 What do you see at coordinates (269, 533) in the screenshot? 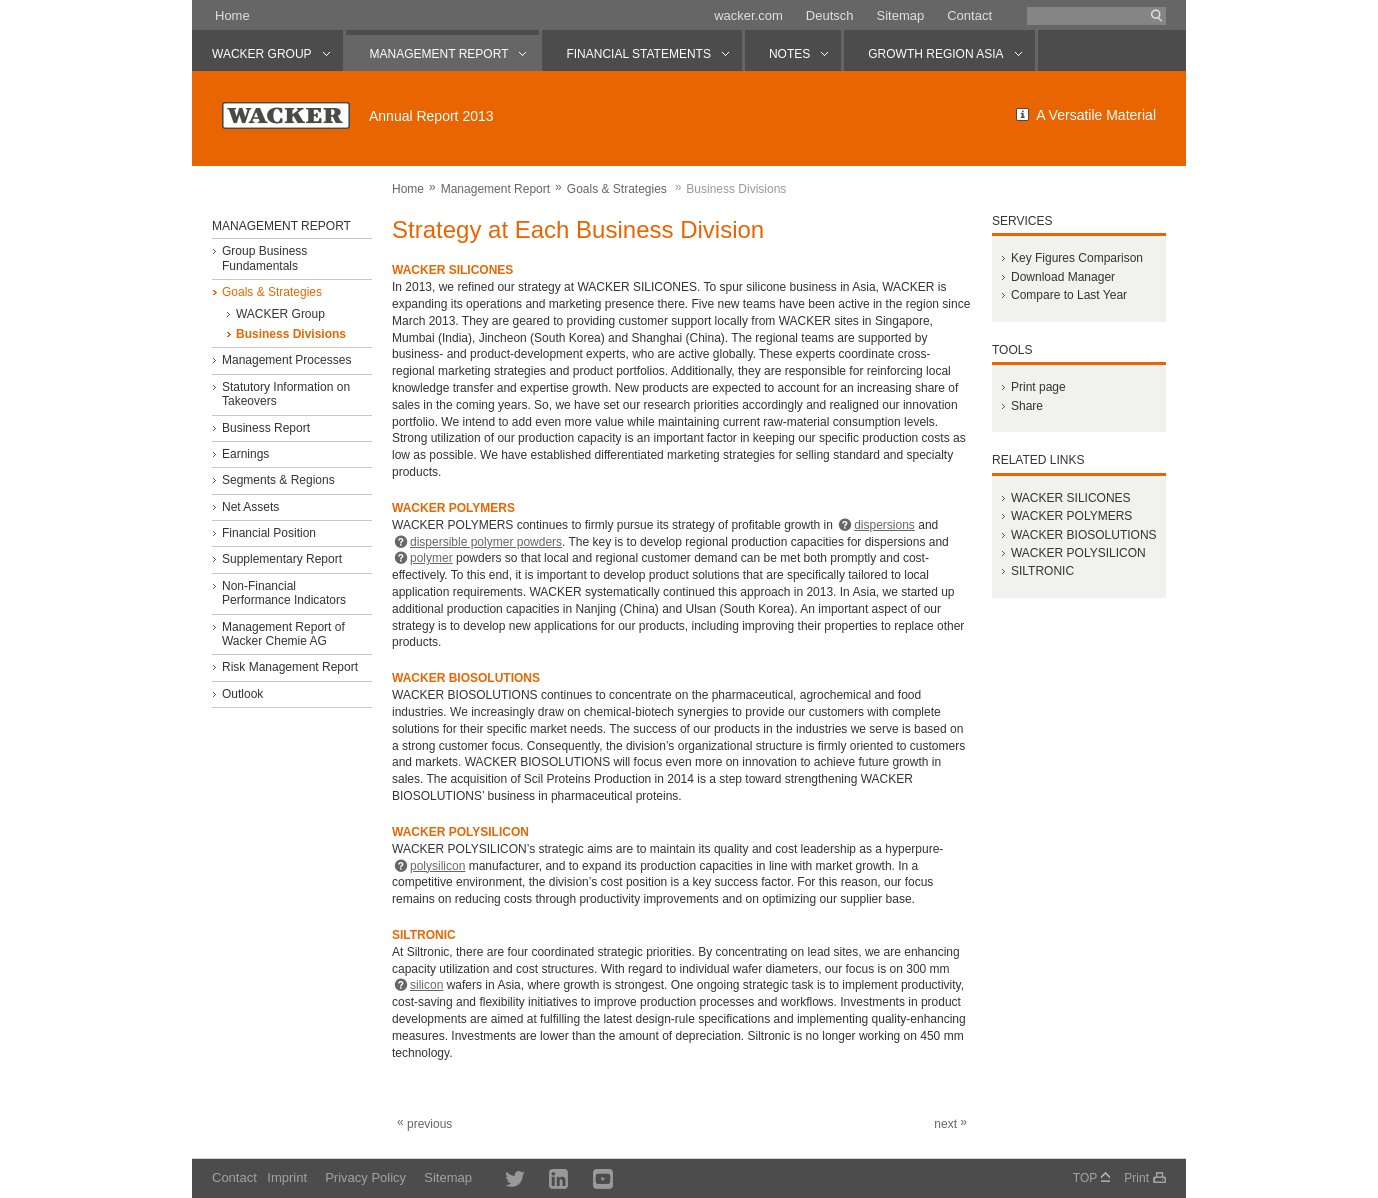
I see `Financial Position` at bounding box center [269, 533].